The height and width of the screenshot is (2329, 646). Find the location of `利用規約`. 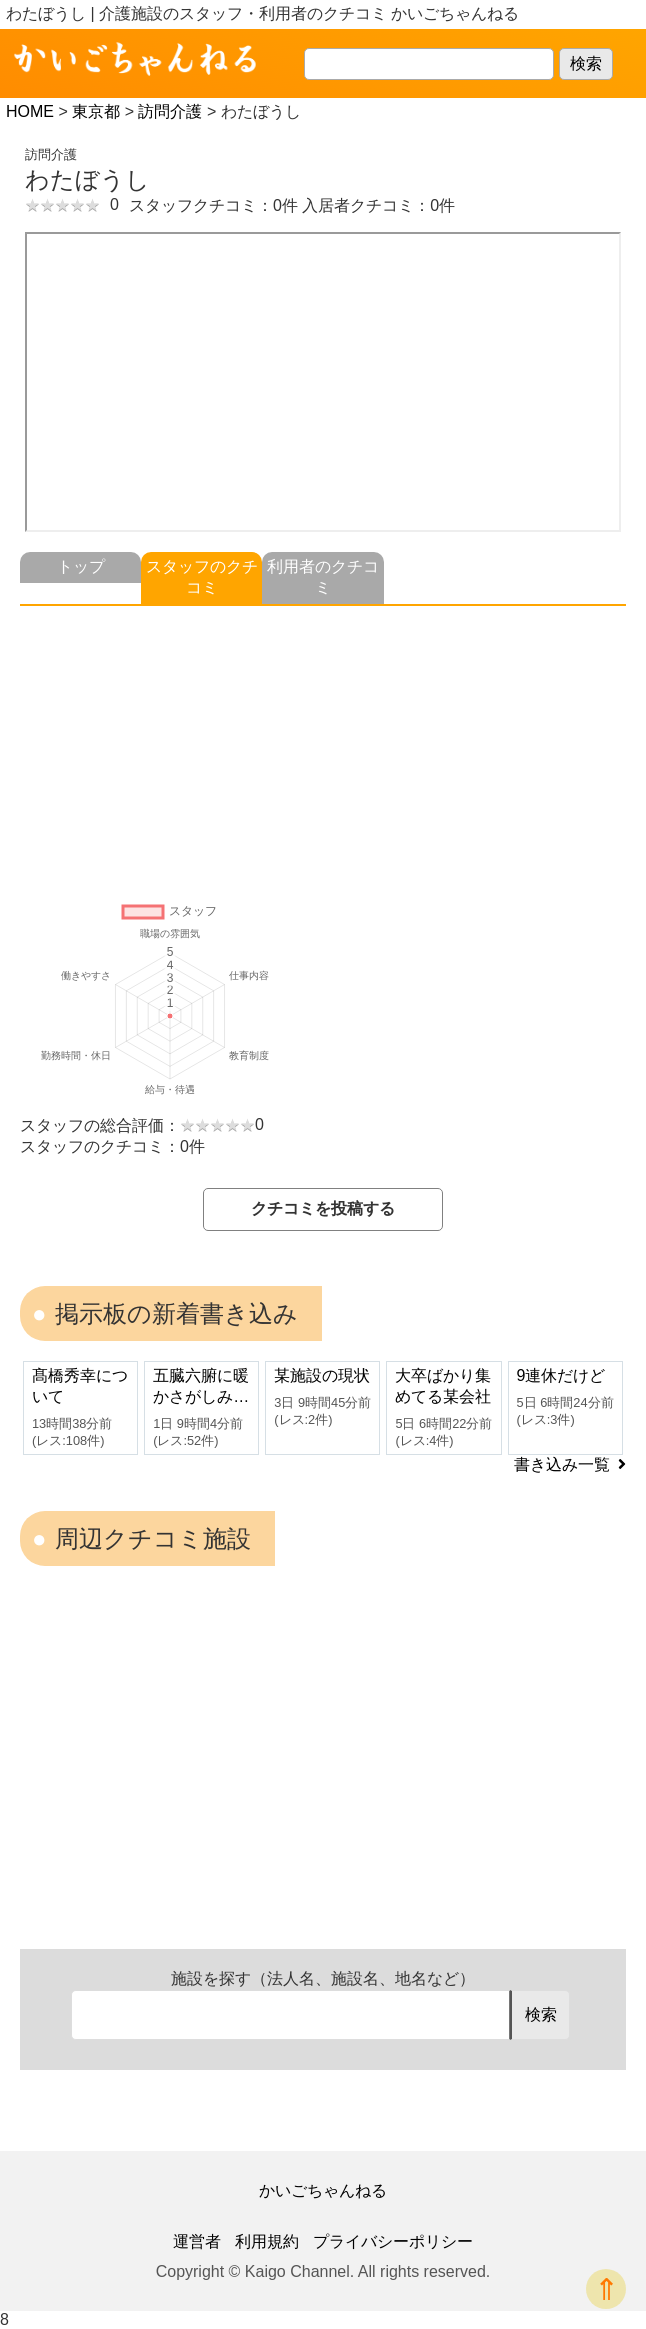

利用規約 is located at coordinates (267, 2241).